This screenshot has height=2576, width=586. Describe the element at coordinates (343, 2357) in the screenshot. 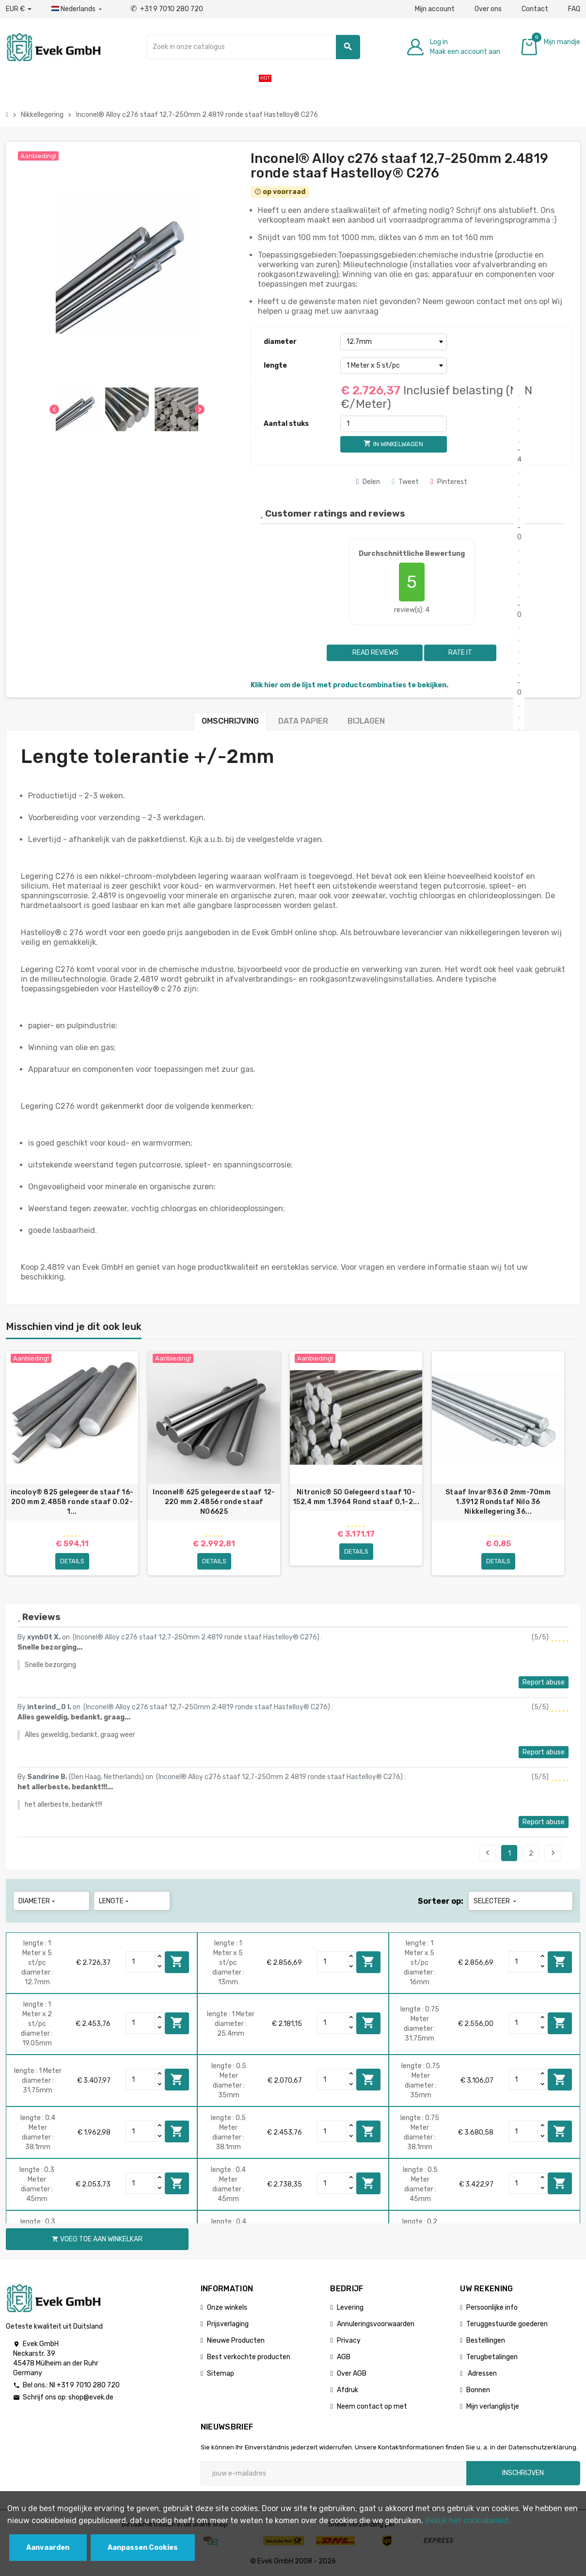

I see `AGB` at that location.